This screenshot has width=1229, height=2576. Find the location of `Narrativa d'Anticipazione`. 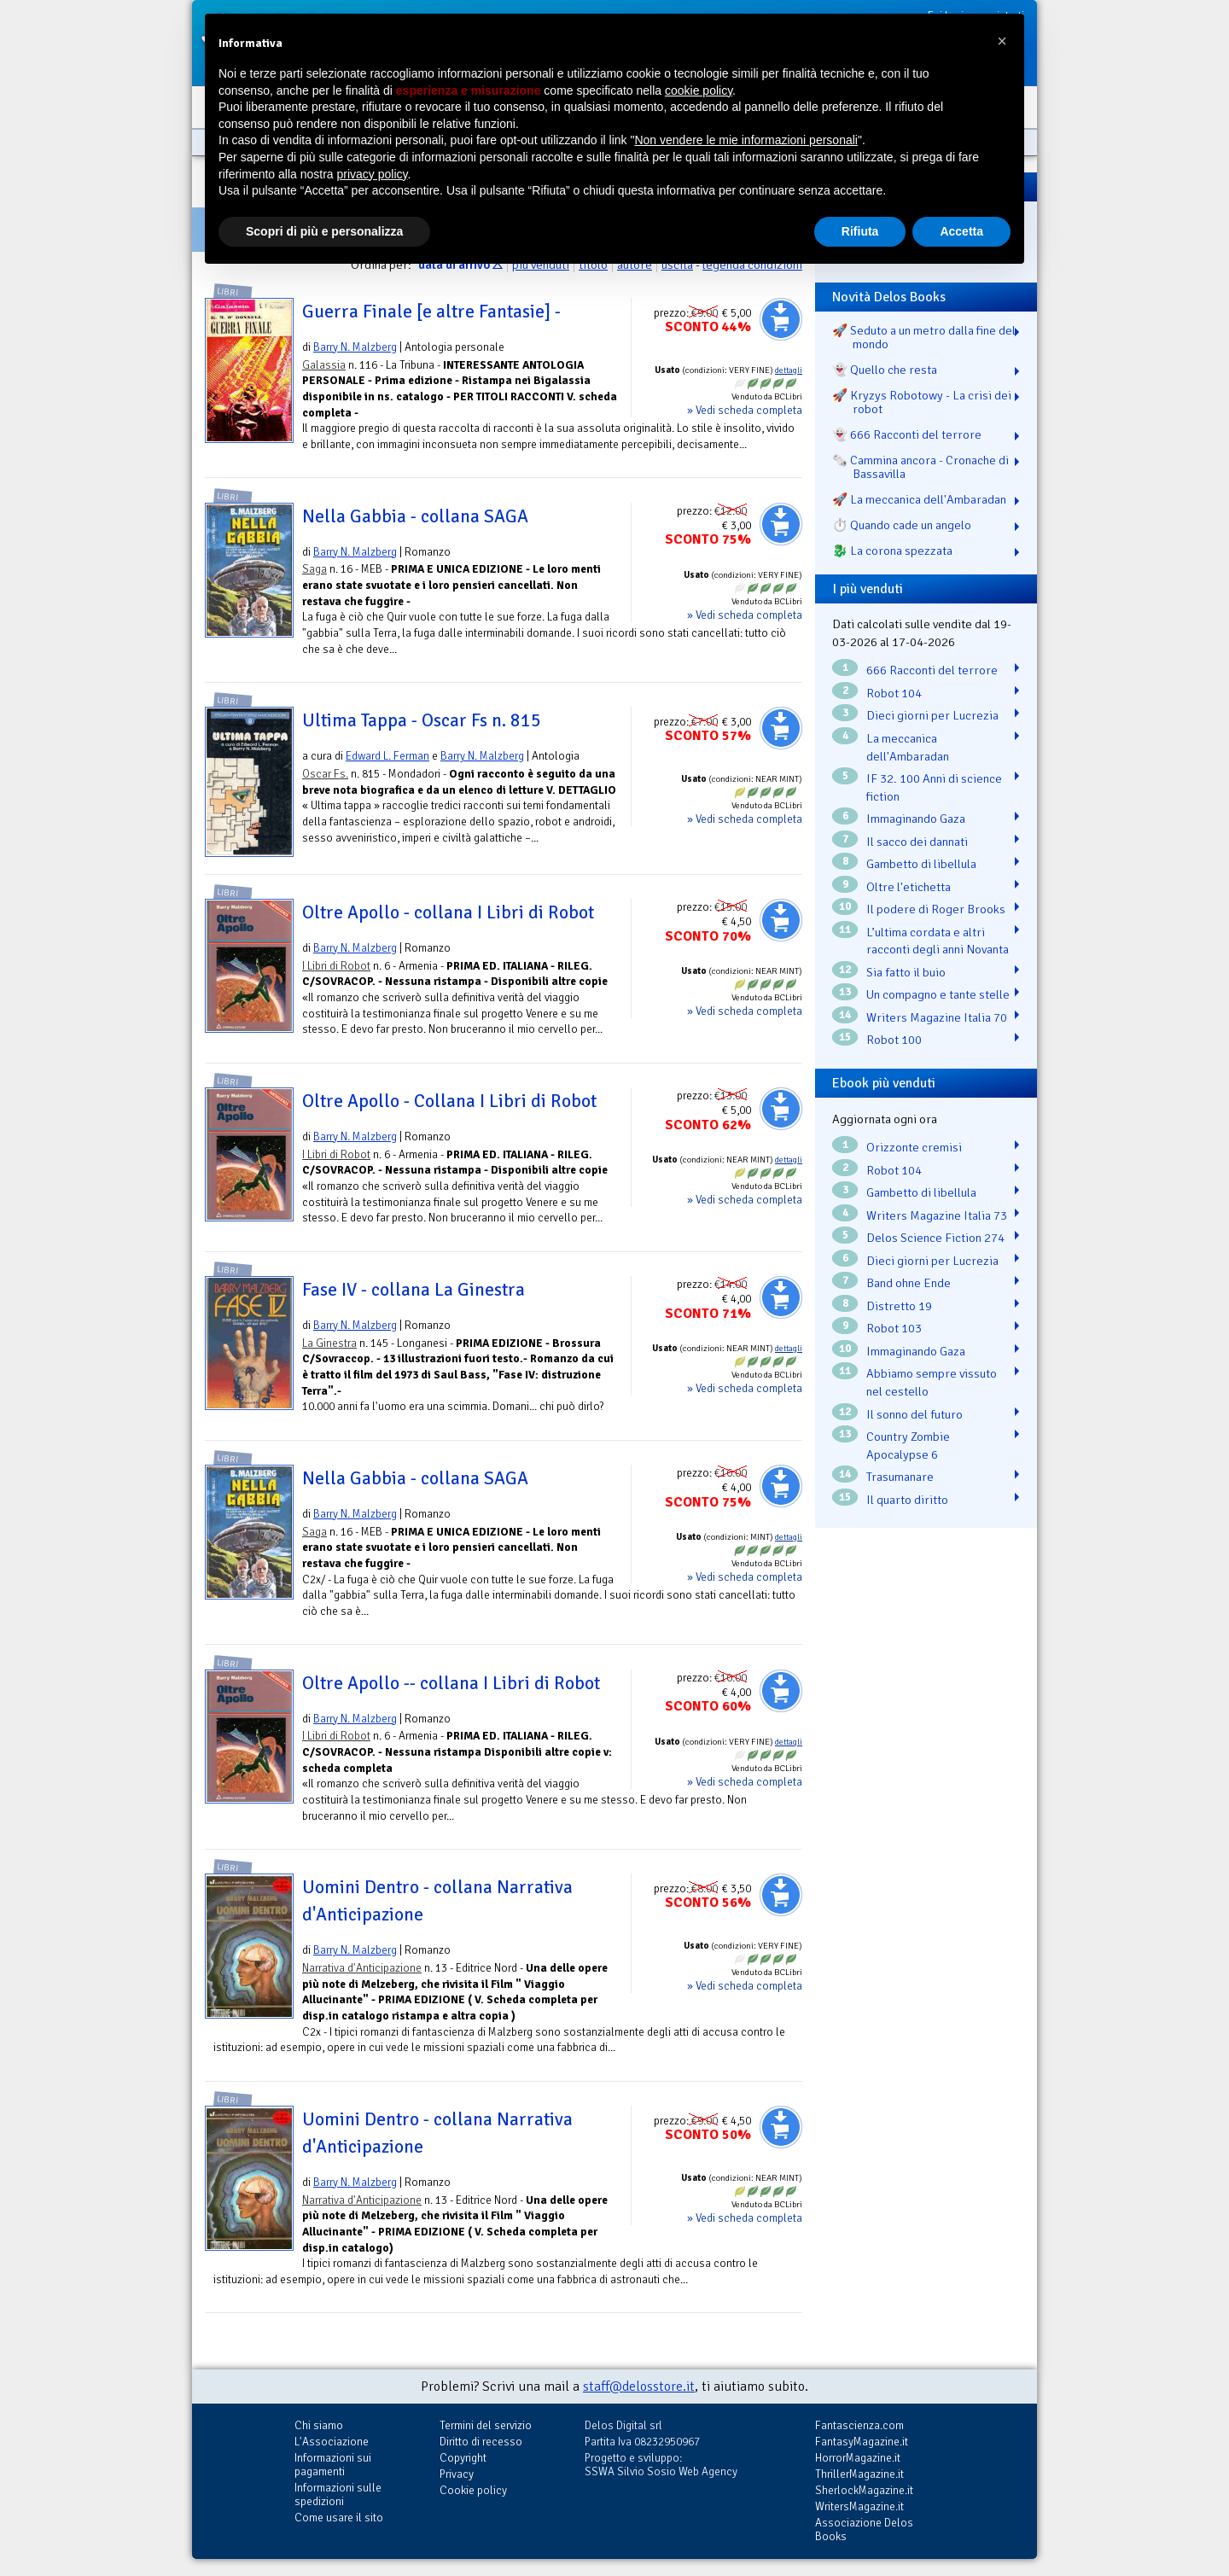

Narrativa d'Anticipazione is located at coordinates (362, 1968).